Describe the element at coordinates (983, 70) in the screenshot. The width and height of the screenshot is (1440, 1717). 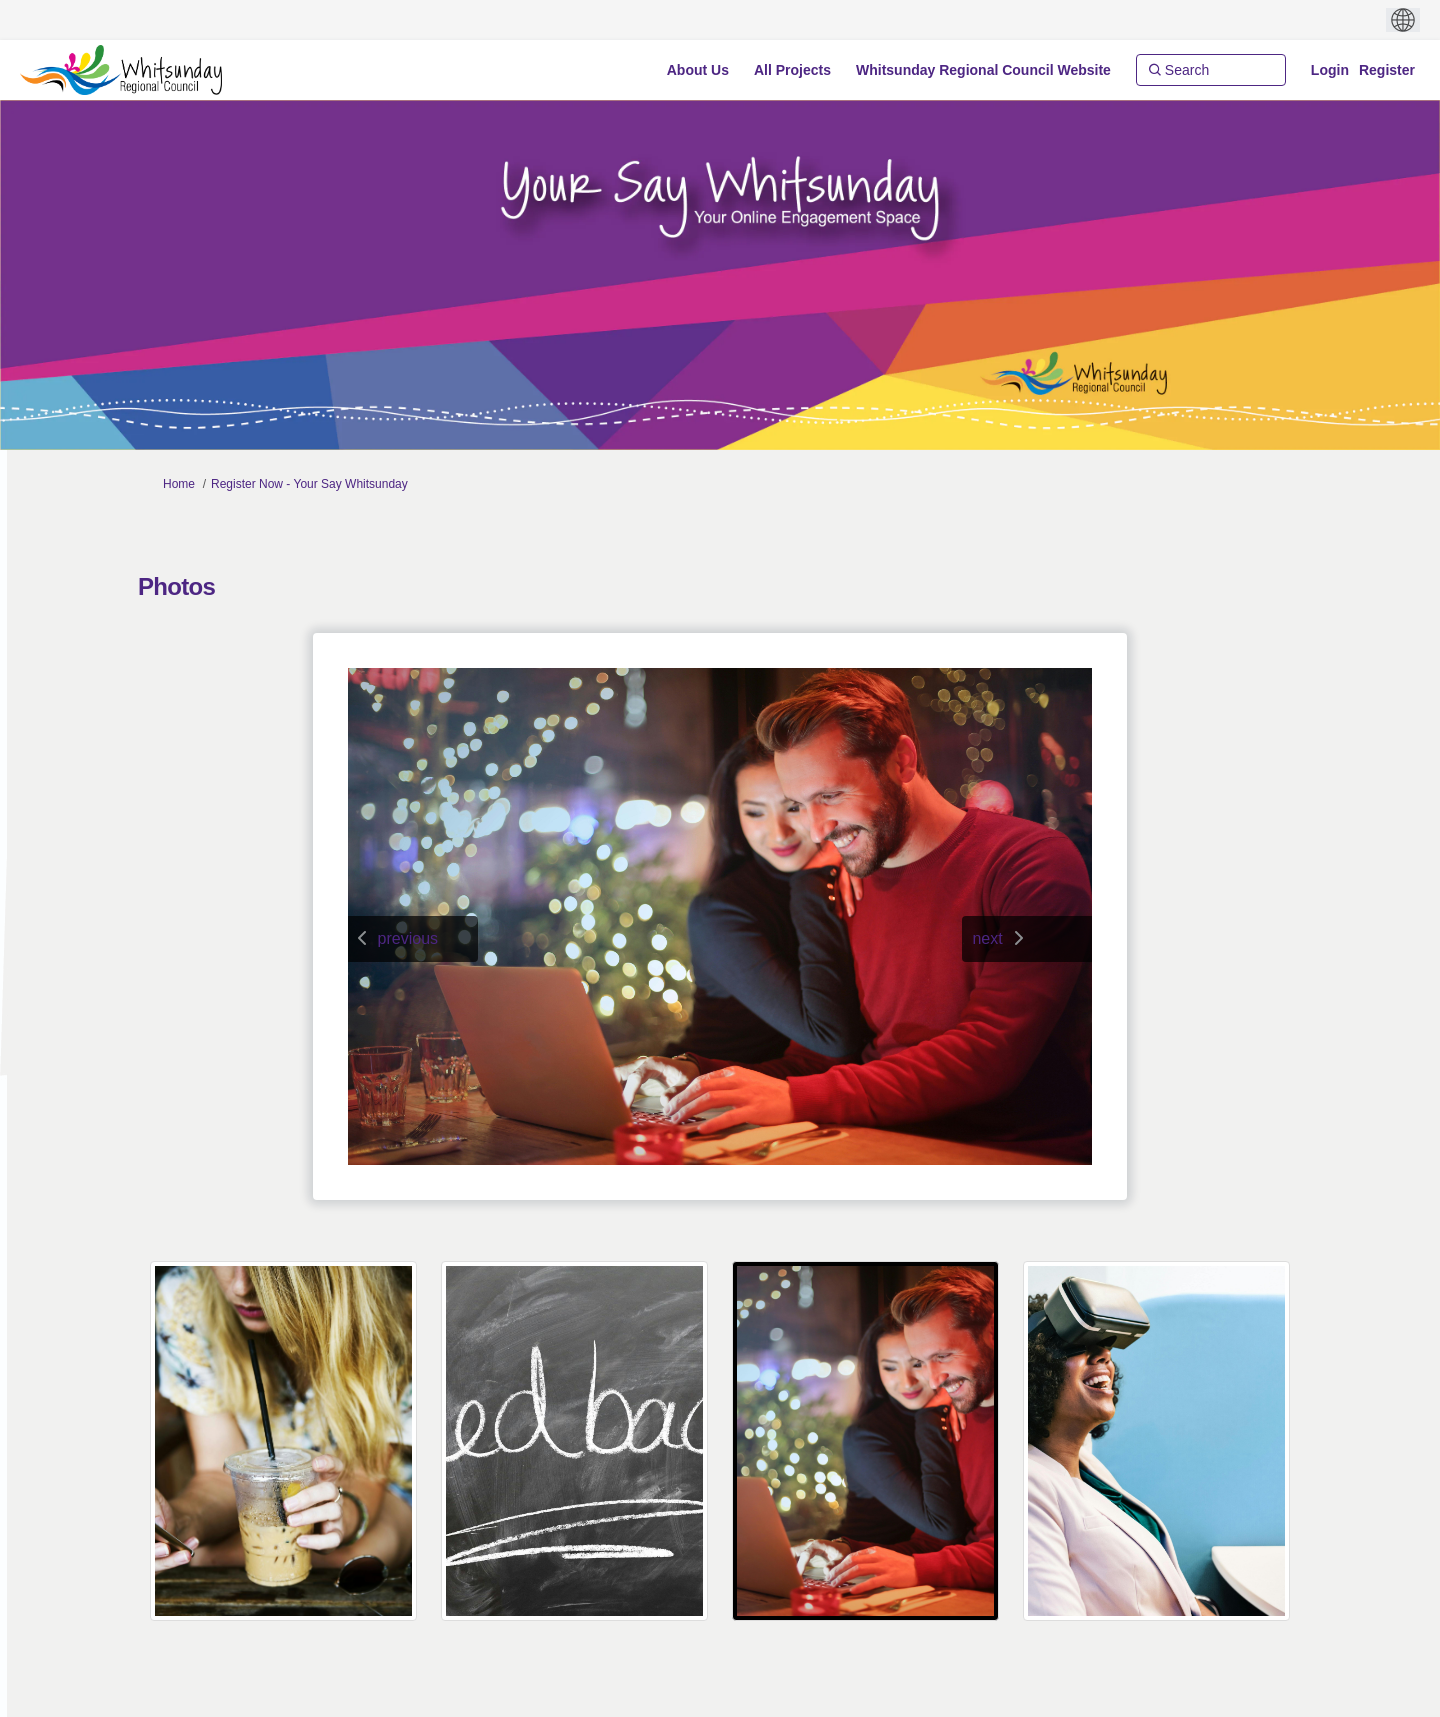
I see `[Whitsunday Regional Council Website]` at that location.